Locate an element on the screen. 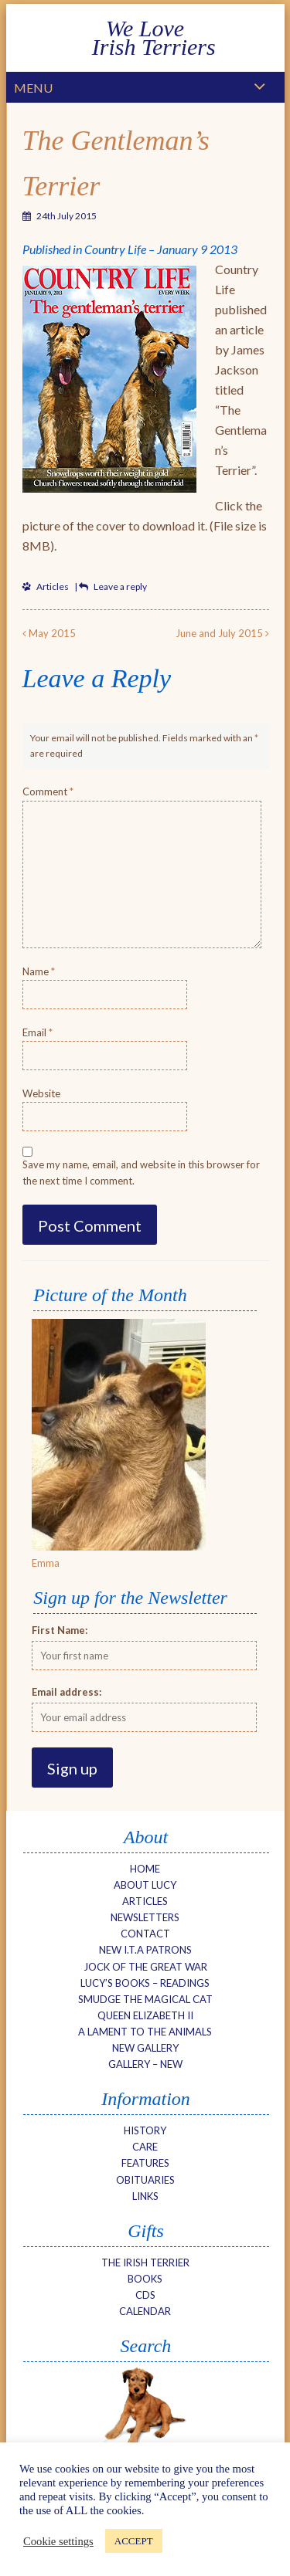  Email address: is located at coordinates (66, 1692).